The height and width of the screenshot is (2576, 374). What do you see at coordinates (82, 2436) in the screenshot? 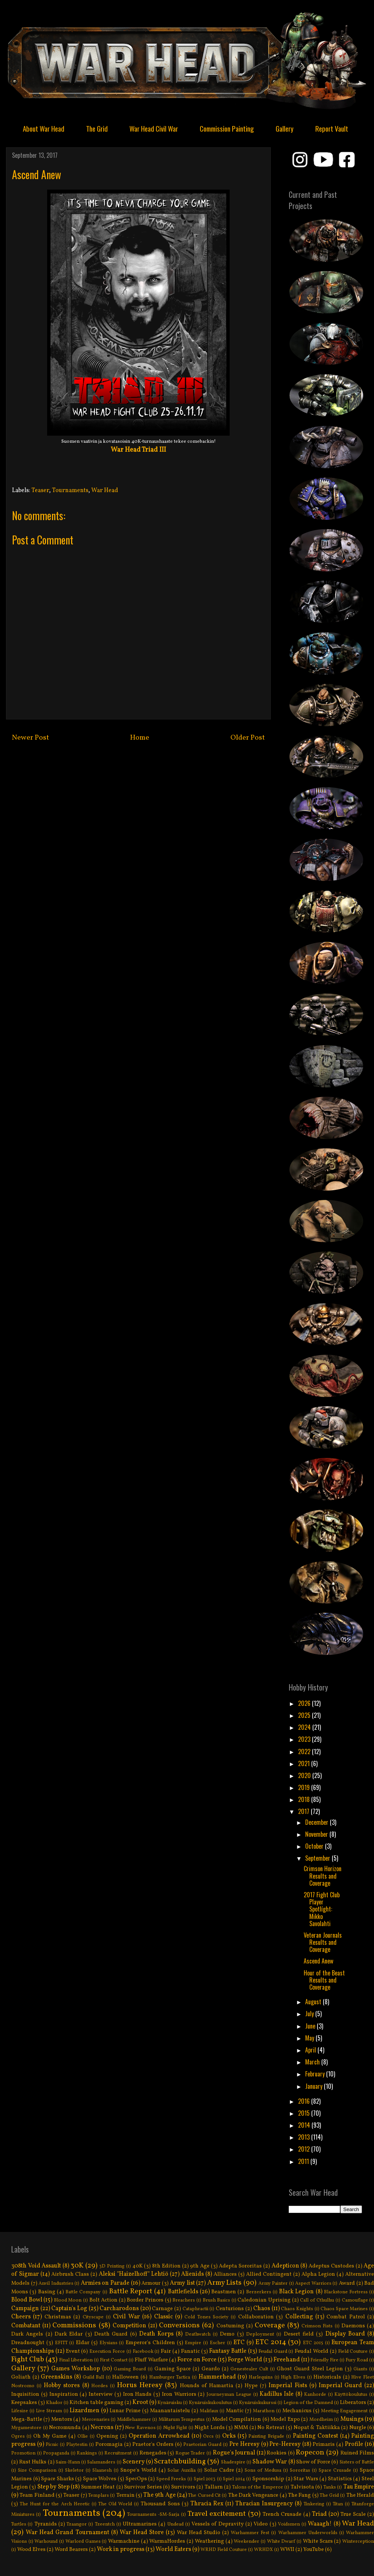
I see `Ollie` at bounding box center [82, 2436].